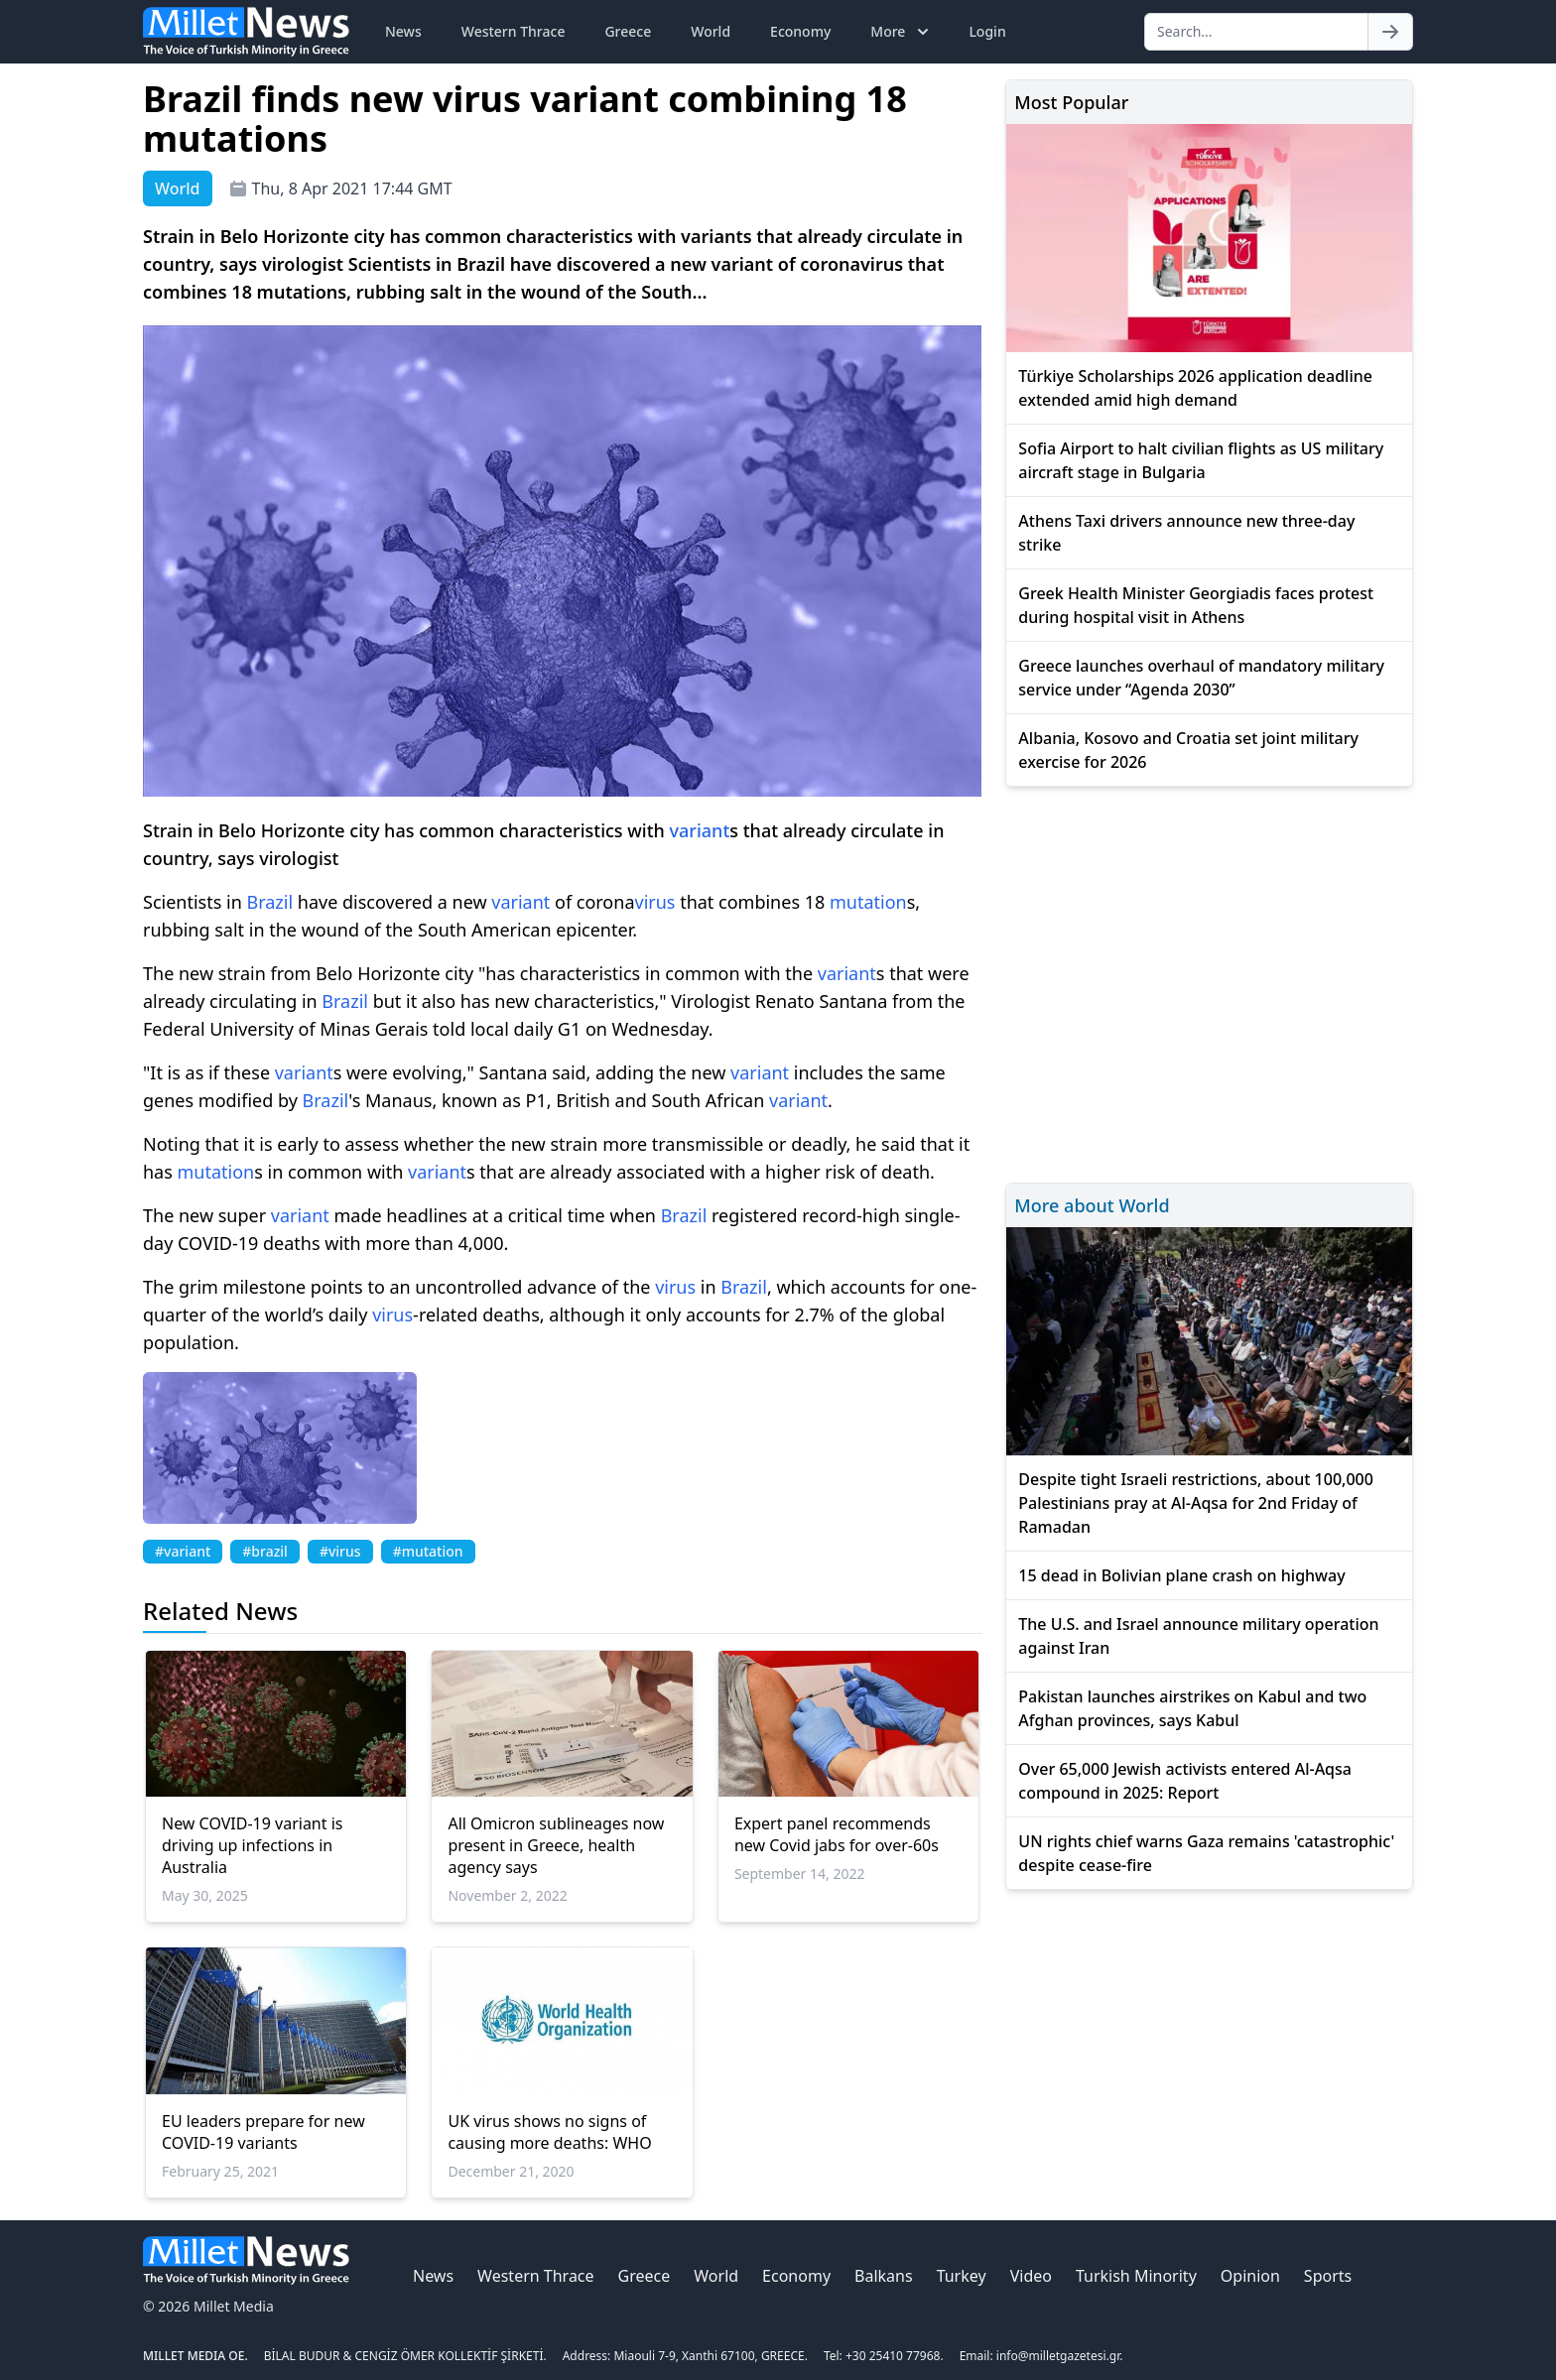  What do you see at coordinates (1250, 2276) in the screenshot?
I see `Opinion` at bounding box center [1250, 2276].